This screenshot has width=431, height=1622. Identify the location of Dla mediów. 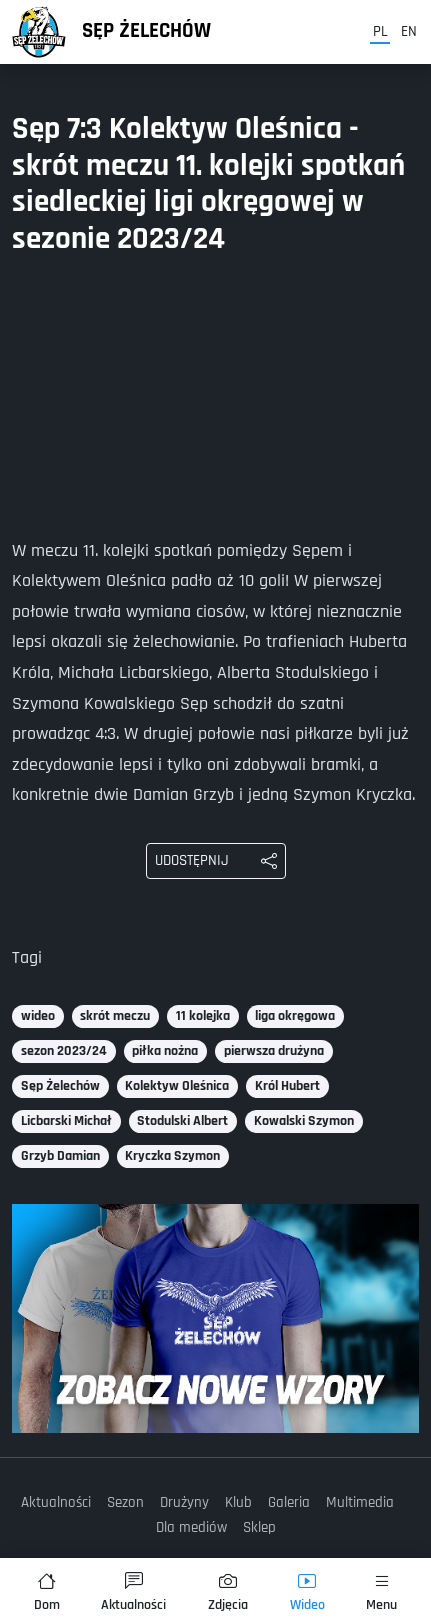
(191, 1527).